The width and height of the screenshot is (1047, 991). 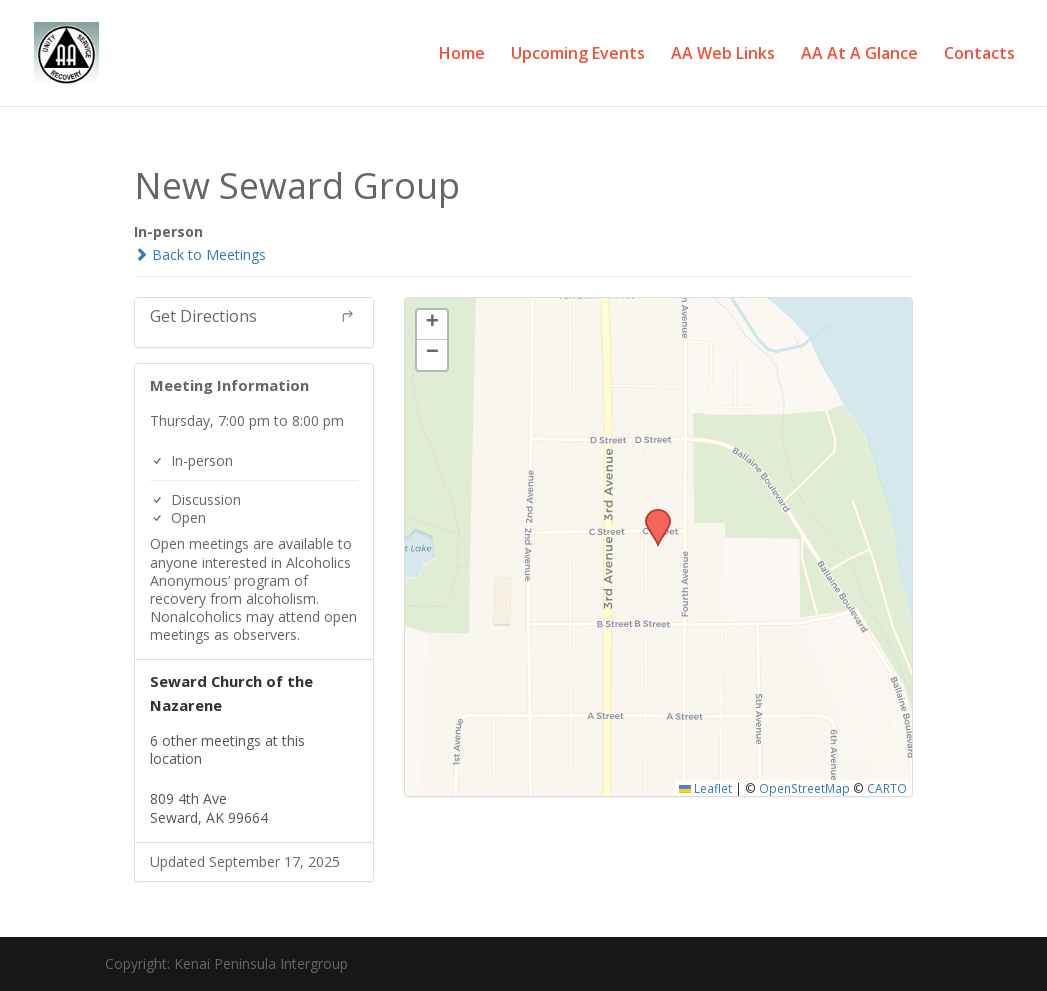 What do you see at coordinates (462, 55) in the screenshot?
I see `Home` at bounding box center [462, 55].